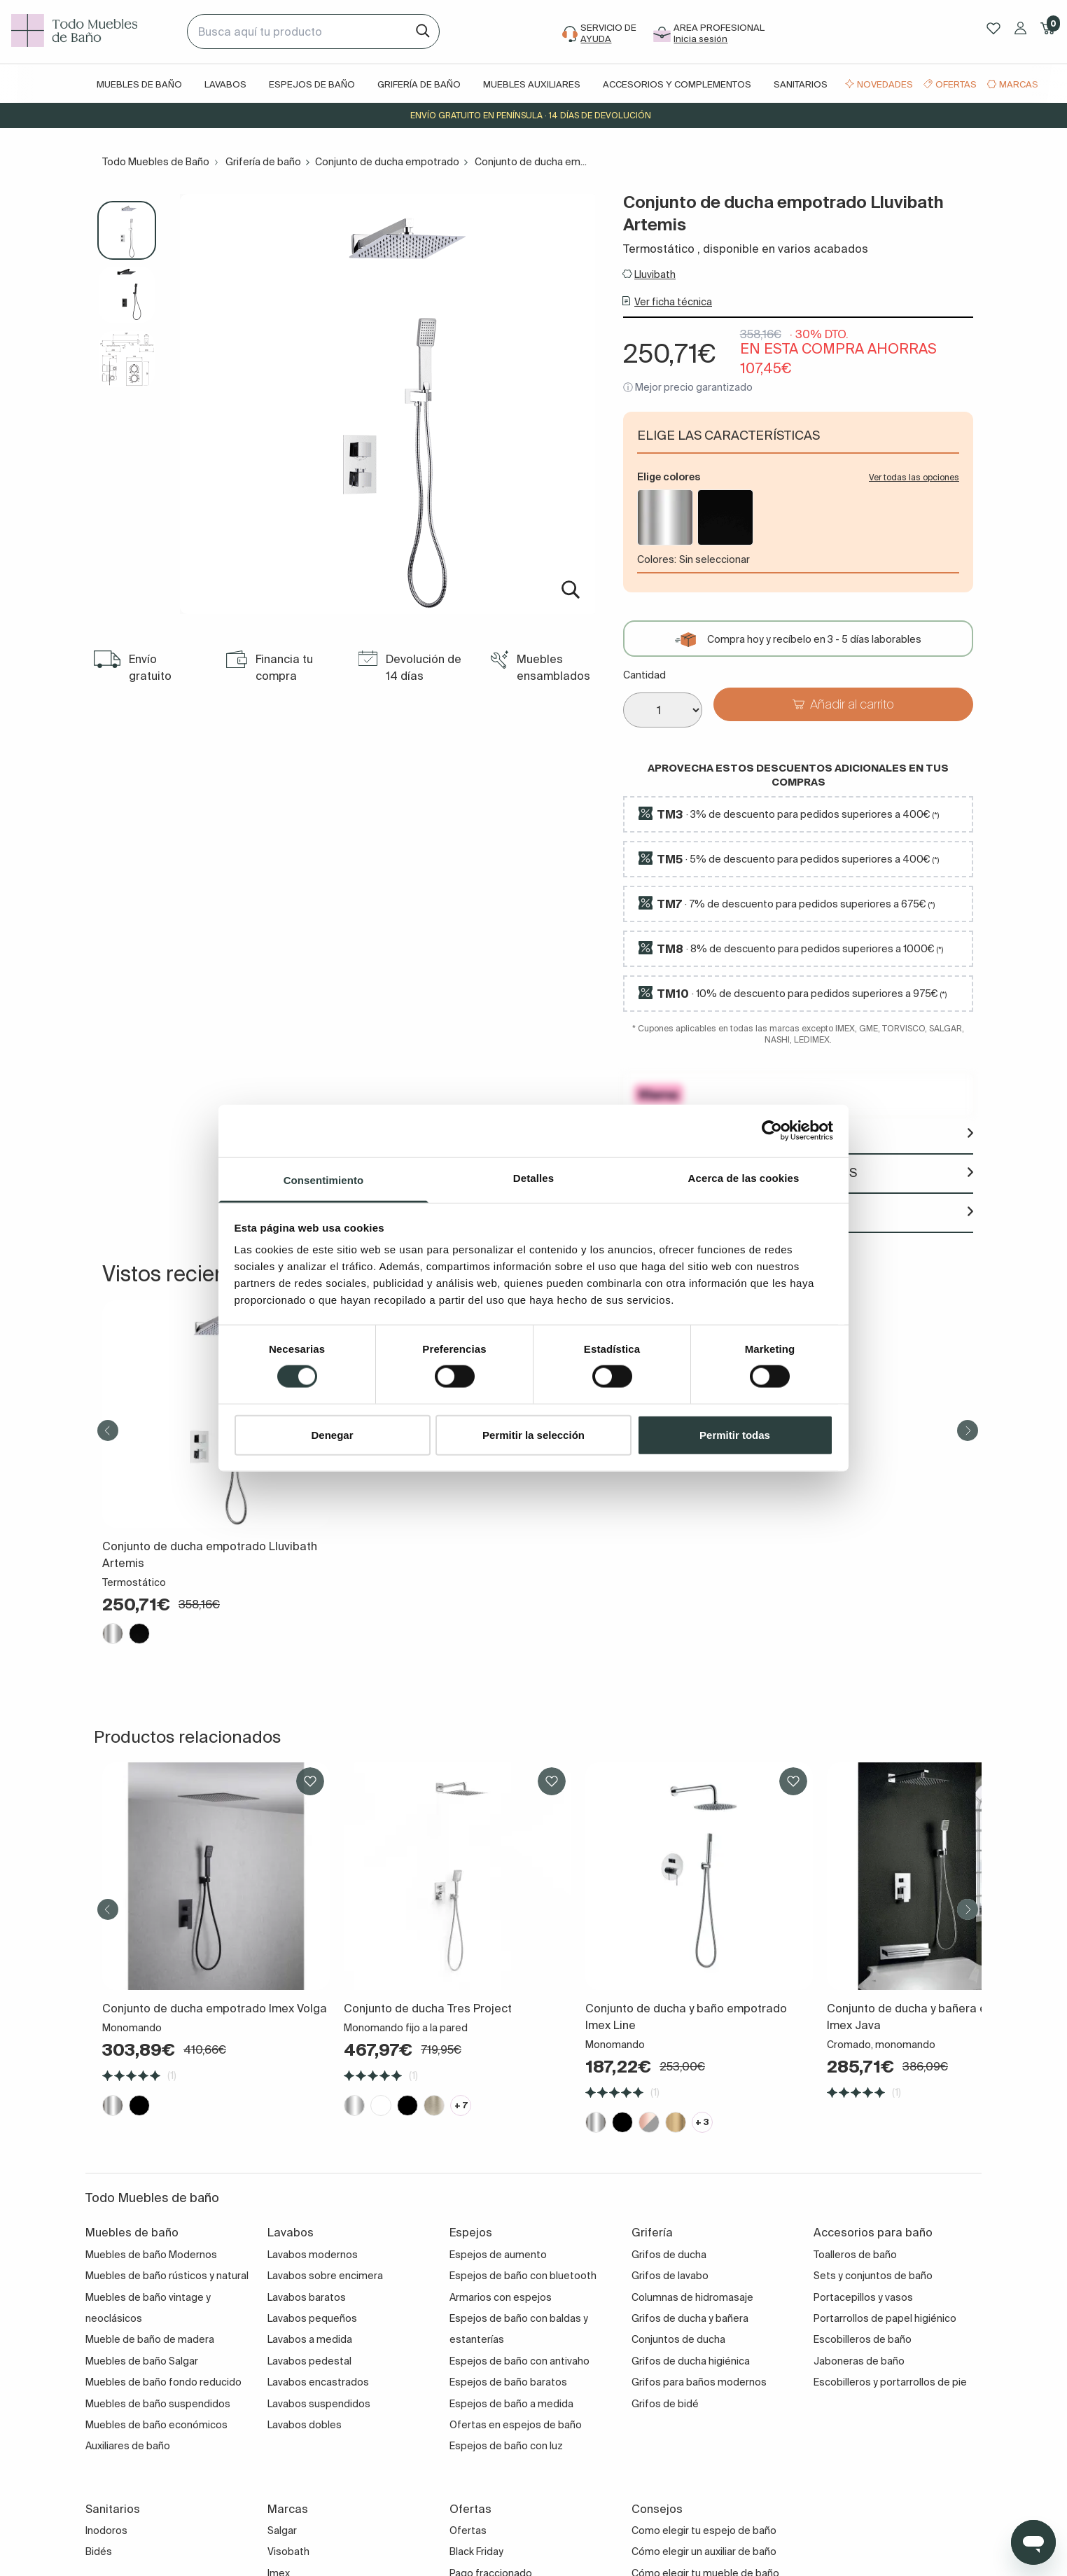 This screenshot has width=1067, height=2576. Describe the element at coordinates (139, 84) in the screenshot. I see `Muebles de baño` at that location.